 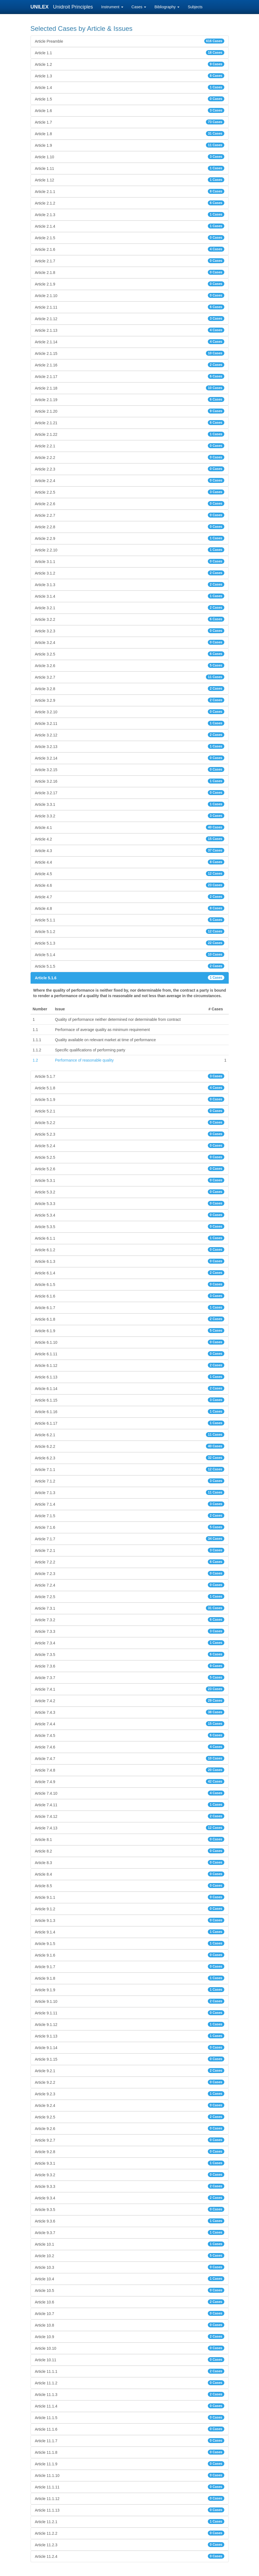 I want to click on Article 6.1.16, so click(x=129, y=1411).